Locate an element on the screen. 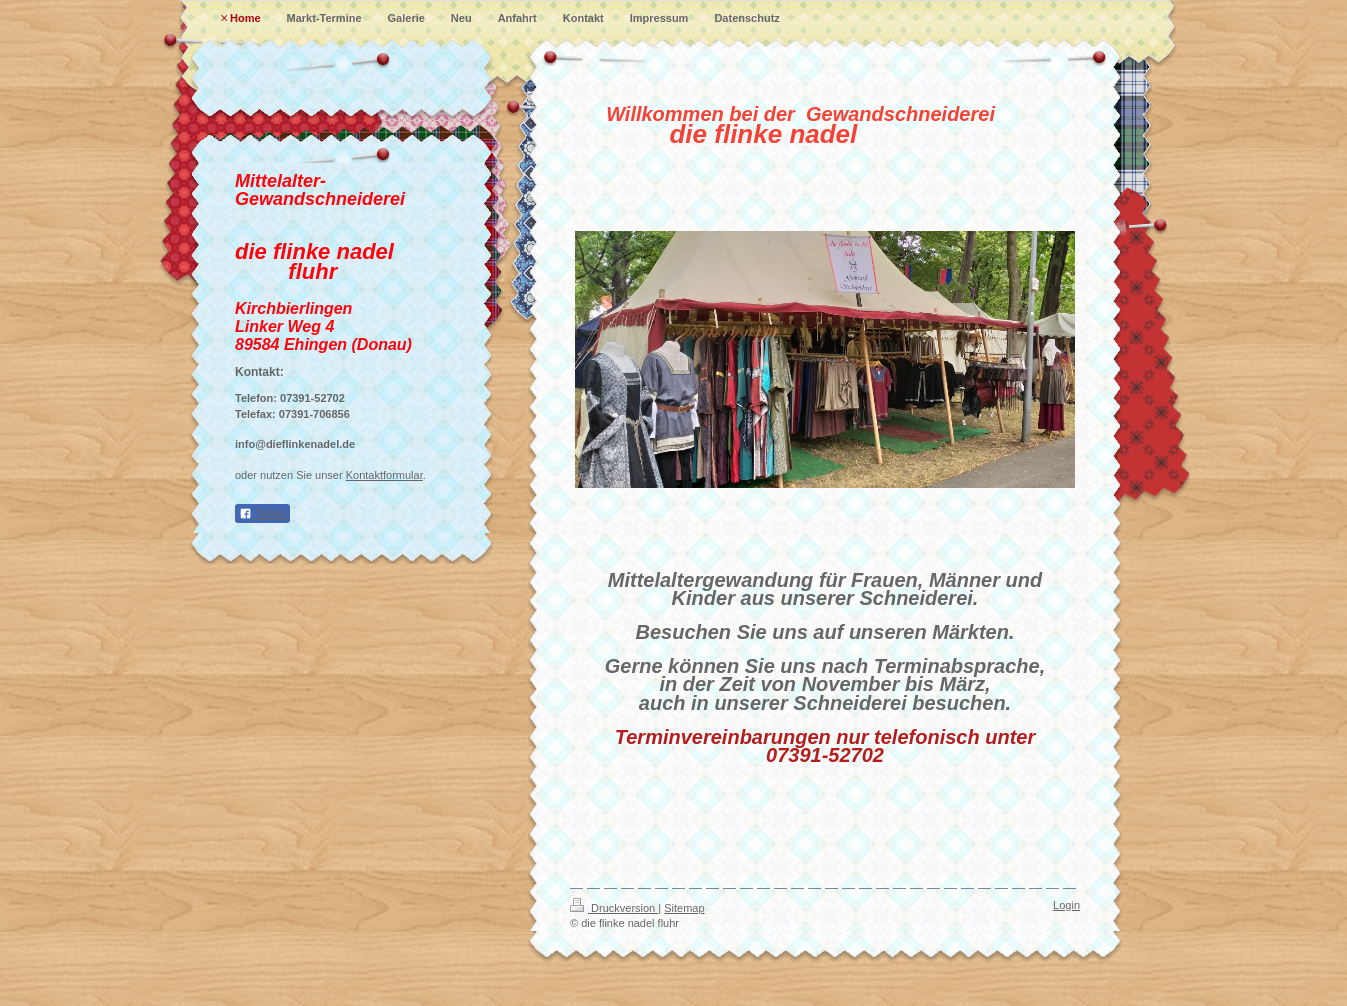 The image size is (1347, 1006). Login is located at coordinates (1066, 905).